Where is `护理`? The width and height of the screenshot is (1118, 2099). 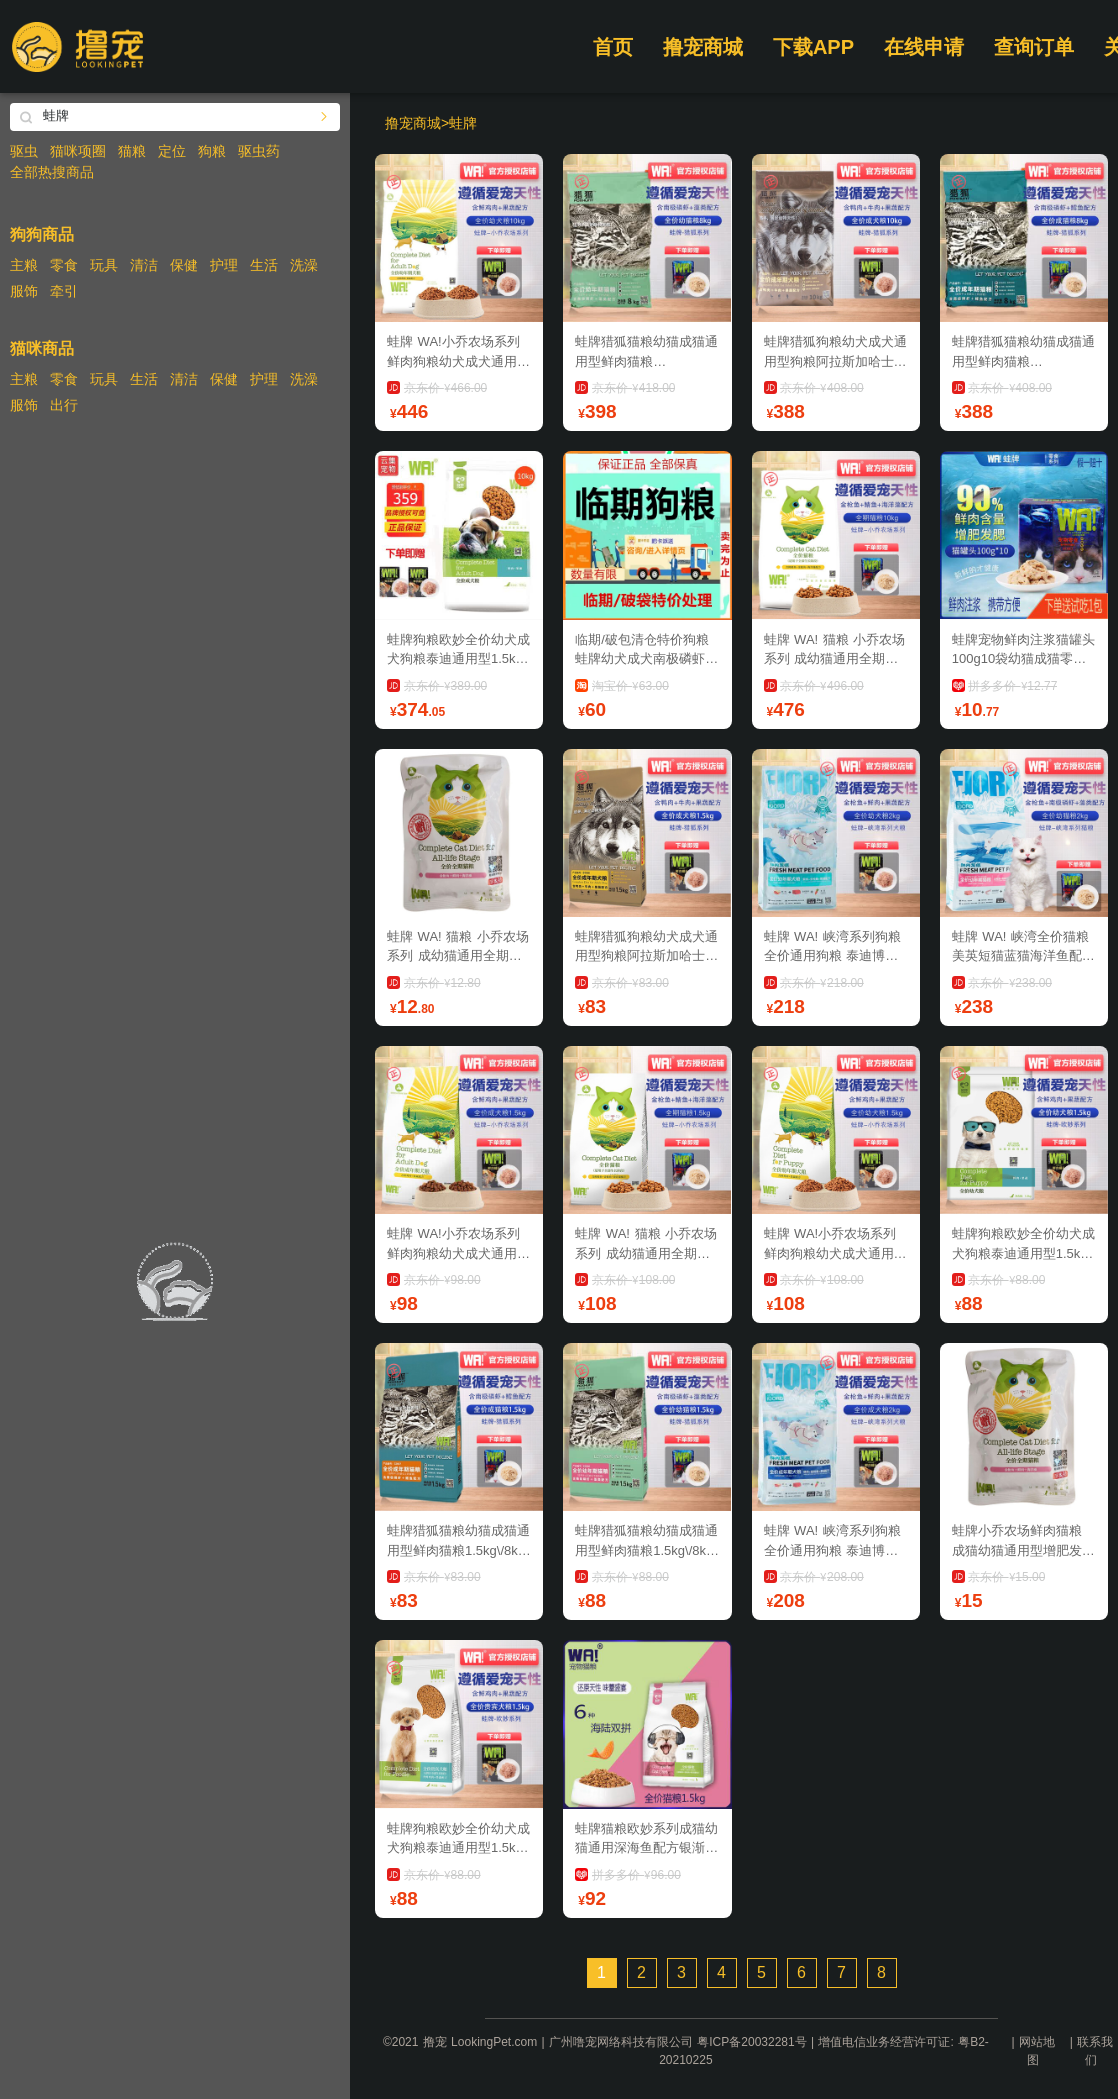
护理 is located at coordinates (224, 265).